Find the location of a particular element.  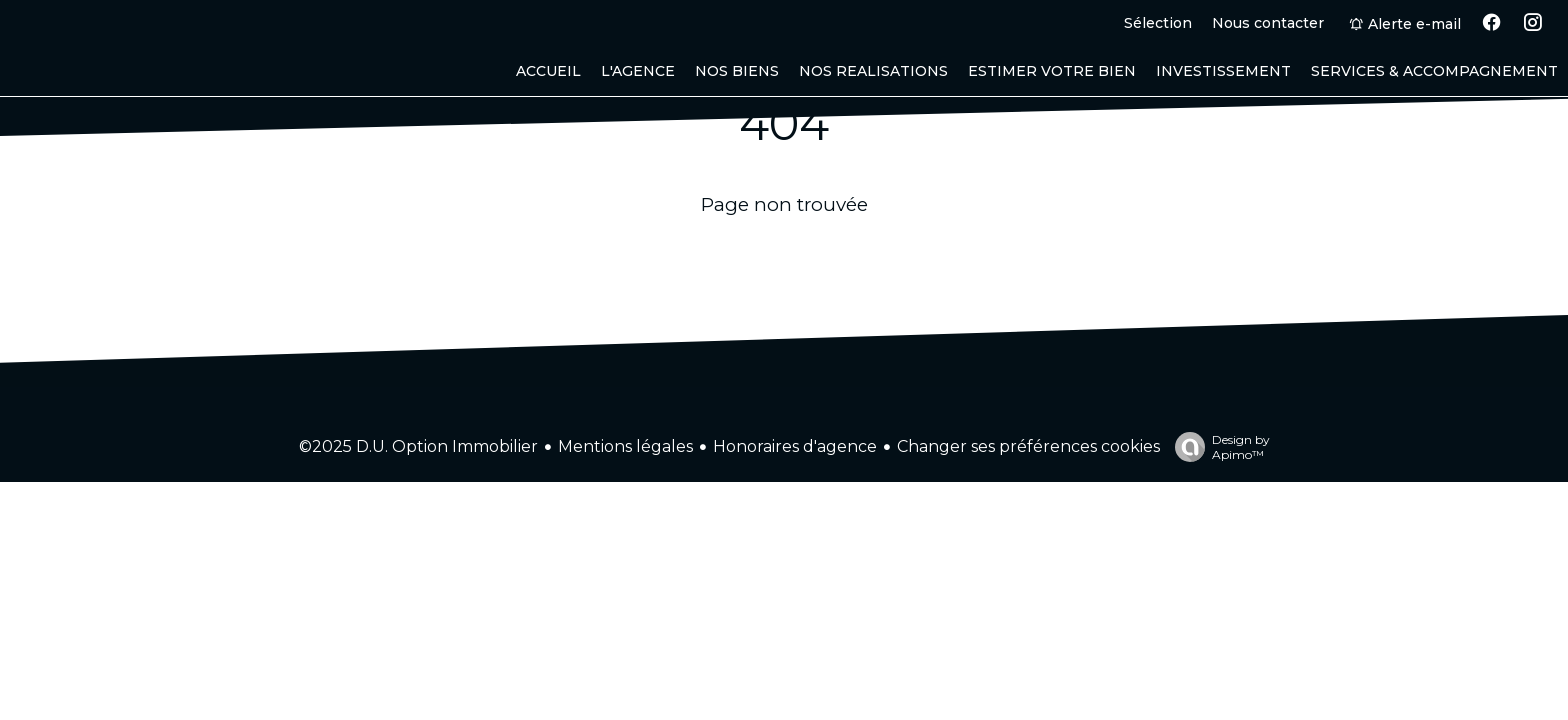

Design by is located at coordinates (1217, 447).